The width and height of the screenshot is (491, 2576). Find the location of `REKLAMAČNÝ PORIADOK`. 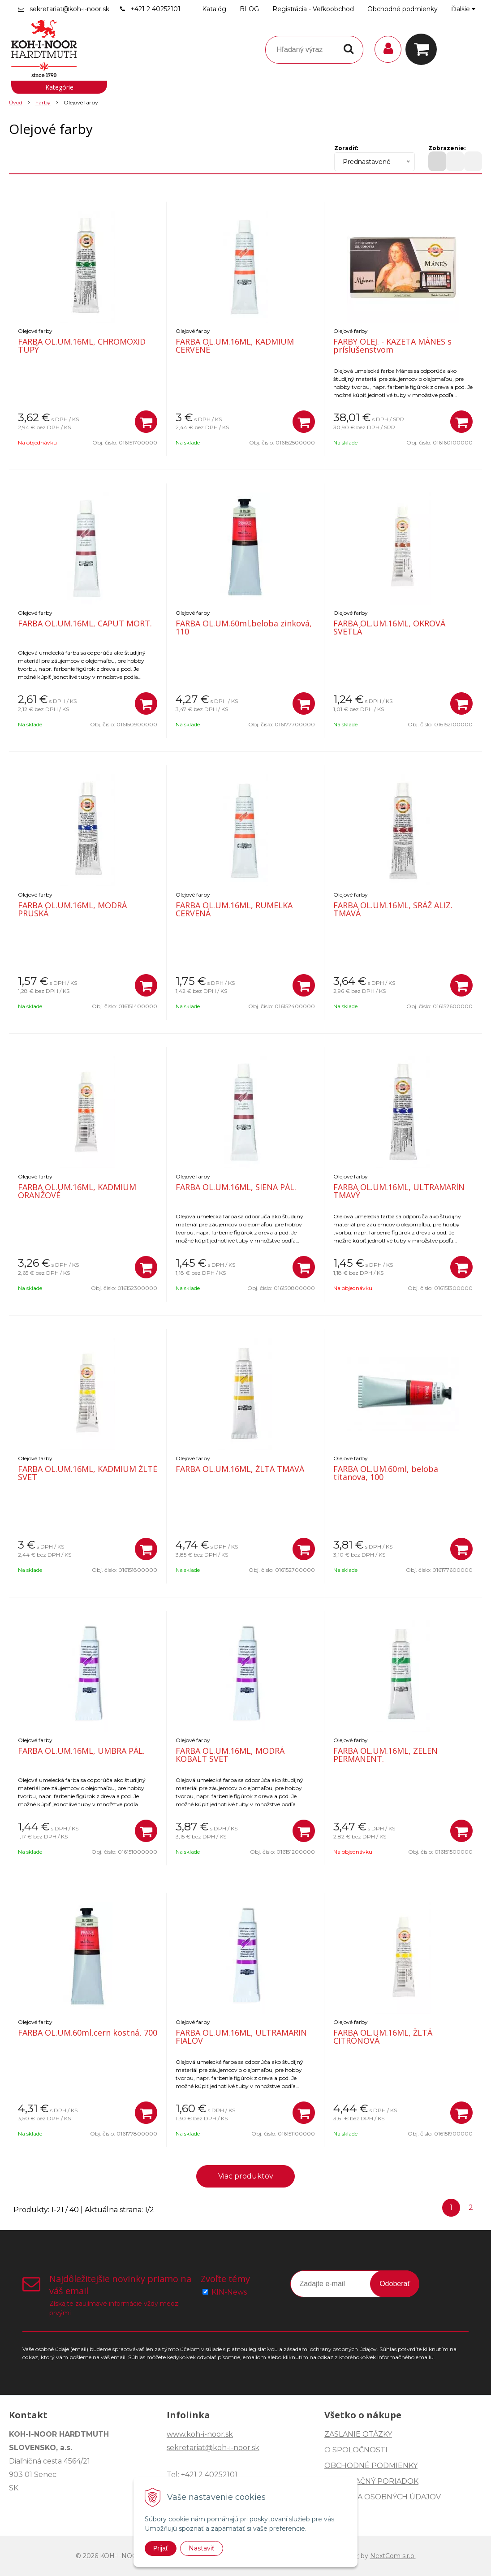

REKLAMAČNÝ PORIADOK is located at coordinates (371, 2481).